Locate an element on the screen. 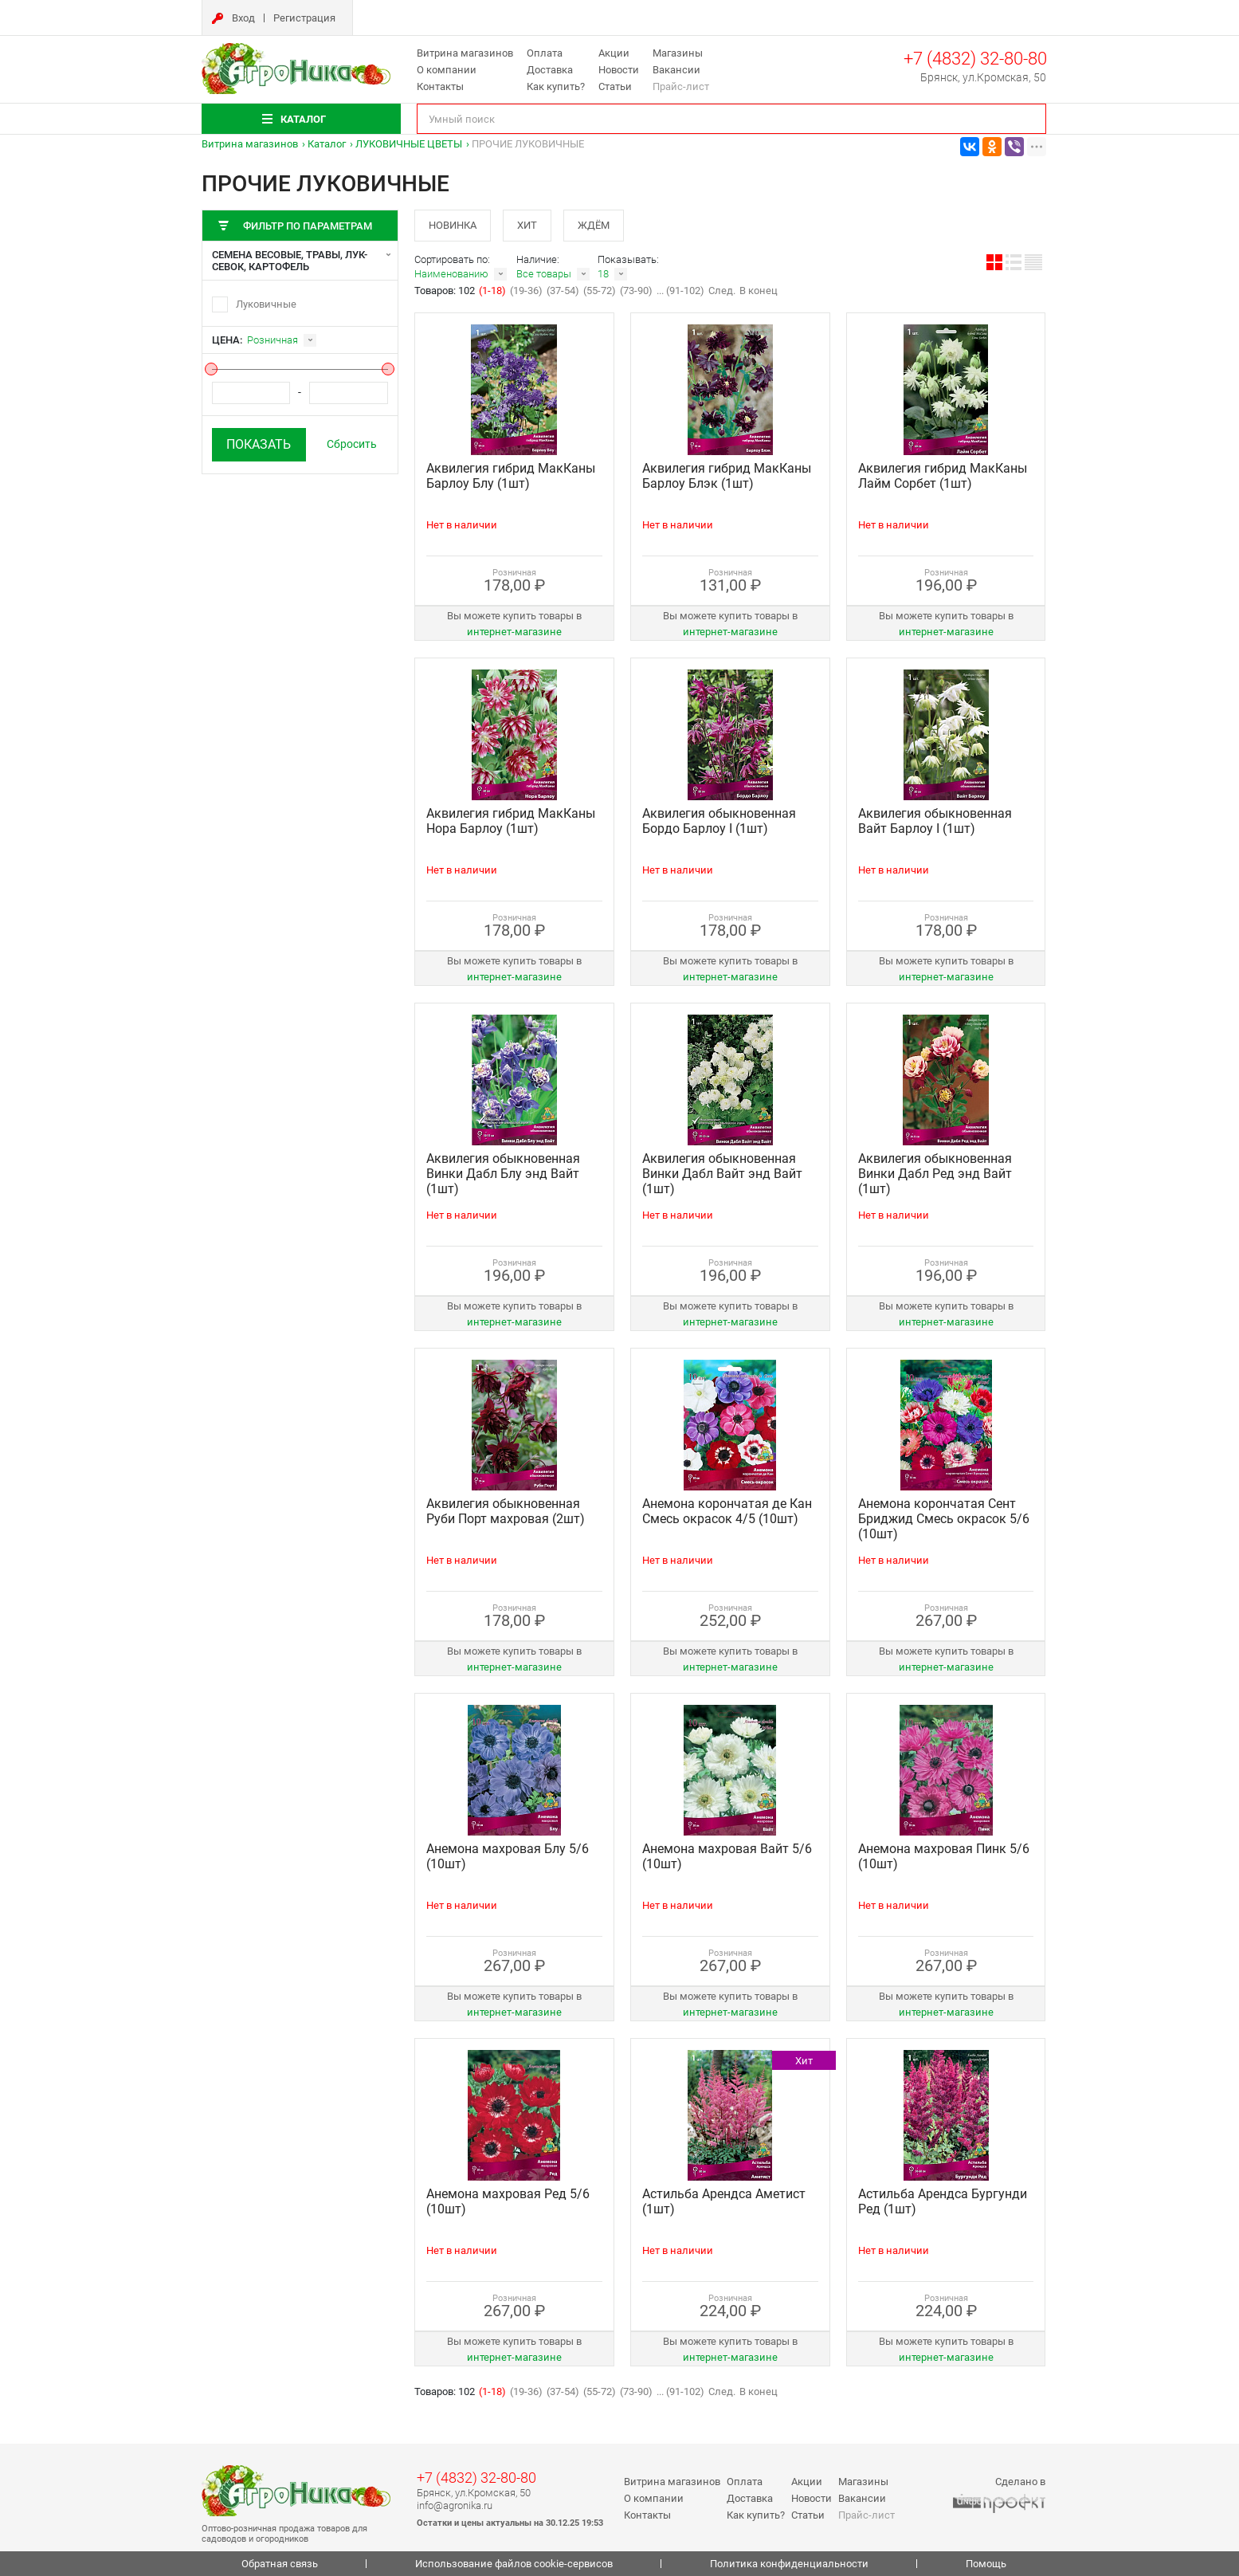 This screenshot has width=1239, height=2576. Регистрация is located at coordinates (304, 18).